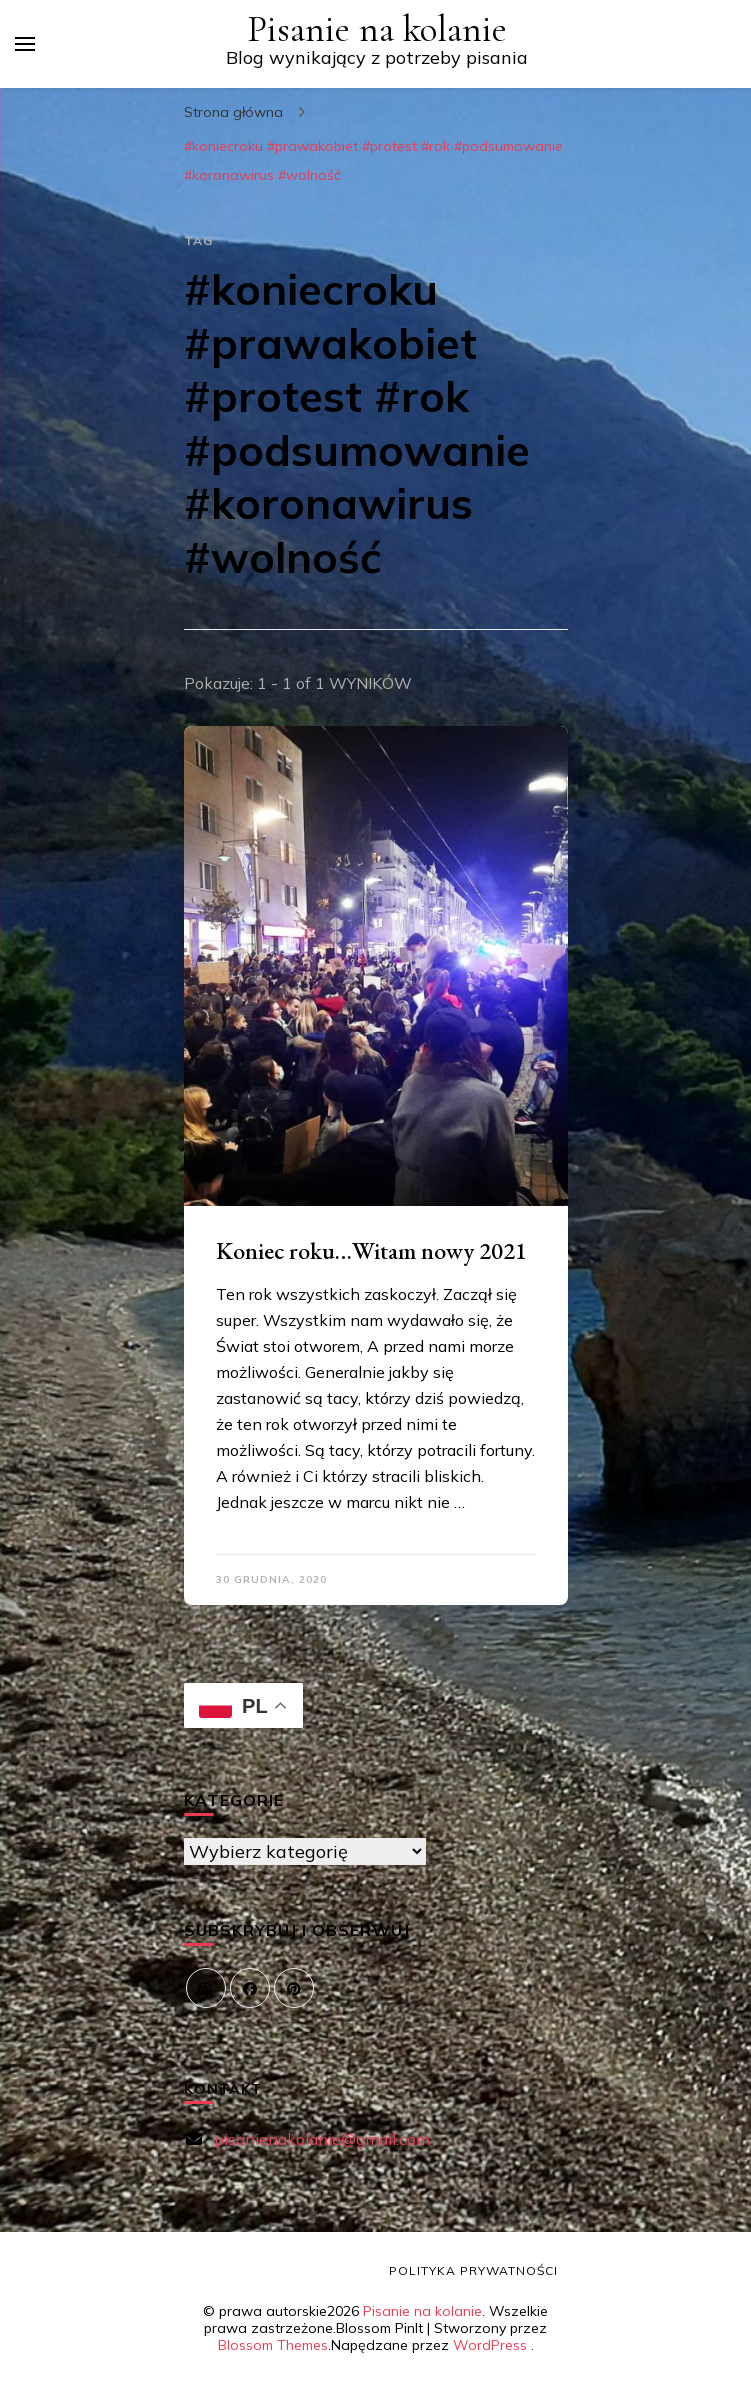  What do you see at coordinates (25, 44) in the screenshot?
I see `[przełącznik menu głównego]` at bounding box center [25, 44].